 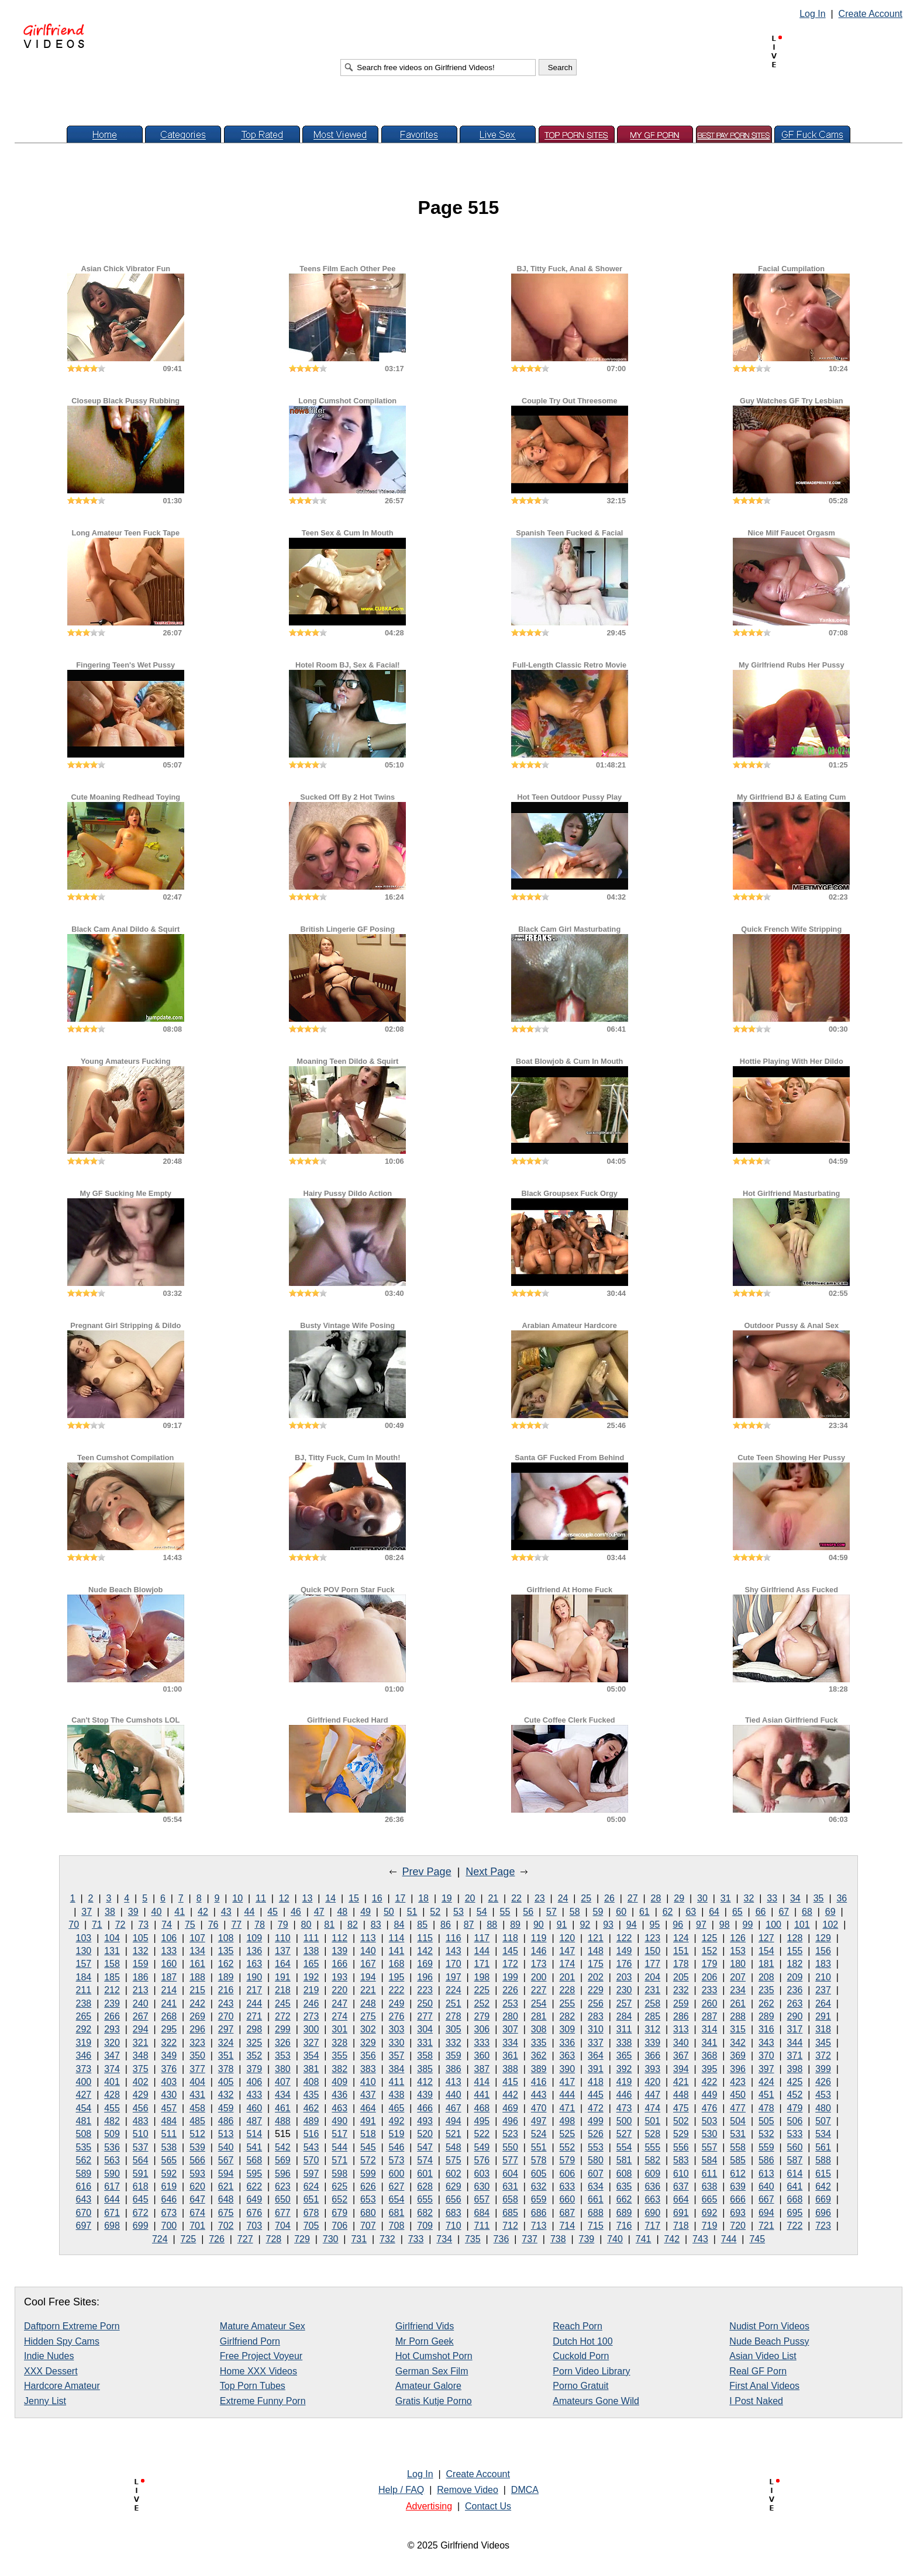 I want to click on 731, so click(x=359, y=2239).